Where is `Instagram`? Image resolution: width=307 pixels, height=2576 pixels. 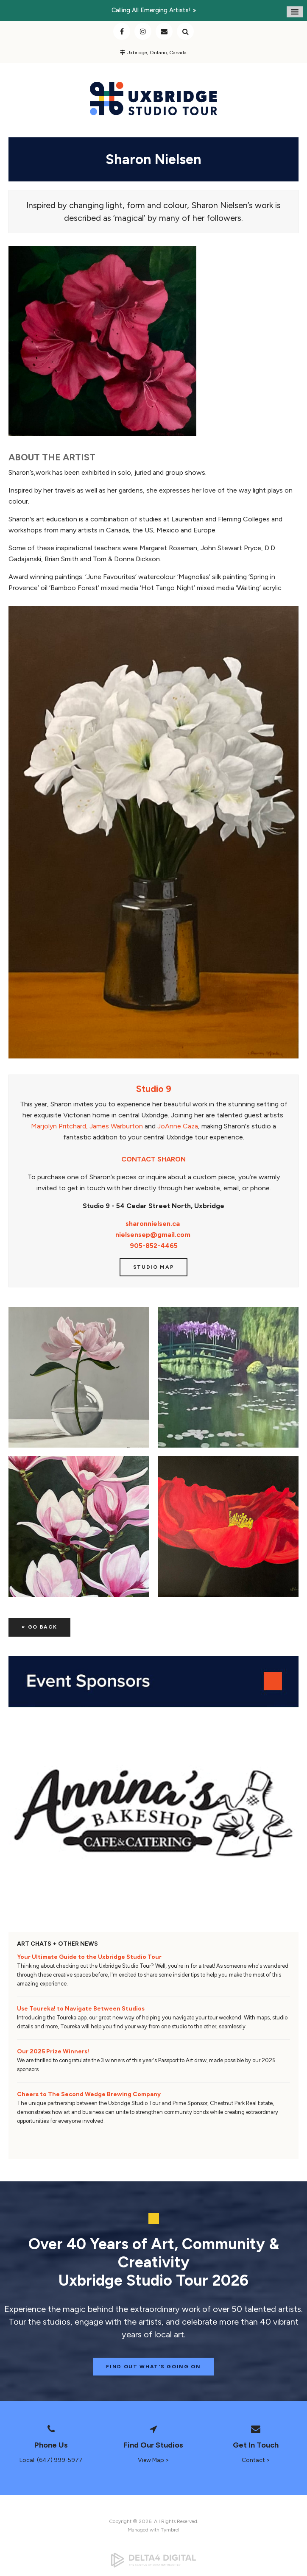
Instagram is located at coordinates (142, 31).